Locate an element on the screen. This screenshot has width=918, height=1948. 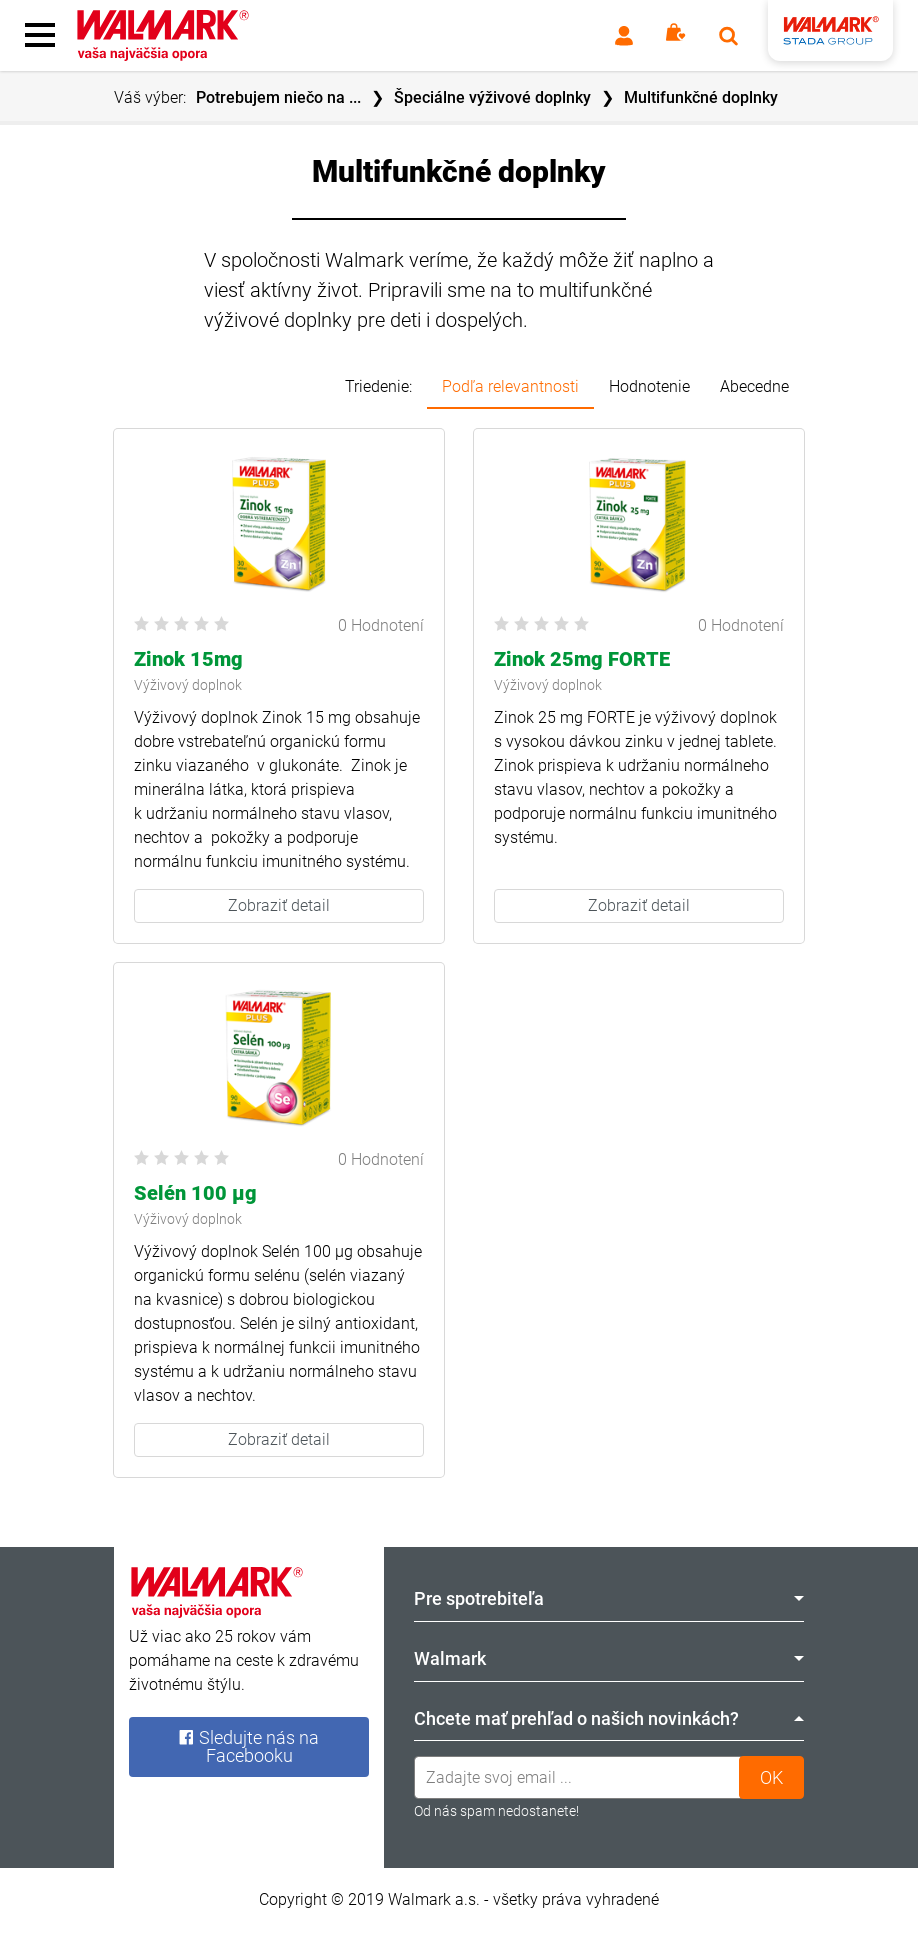
Chcete mať prehľad o našich novinkách? [tab] is located at coordinates (609, 1718).